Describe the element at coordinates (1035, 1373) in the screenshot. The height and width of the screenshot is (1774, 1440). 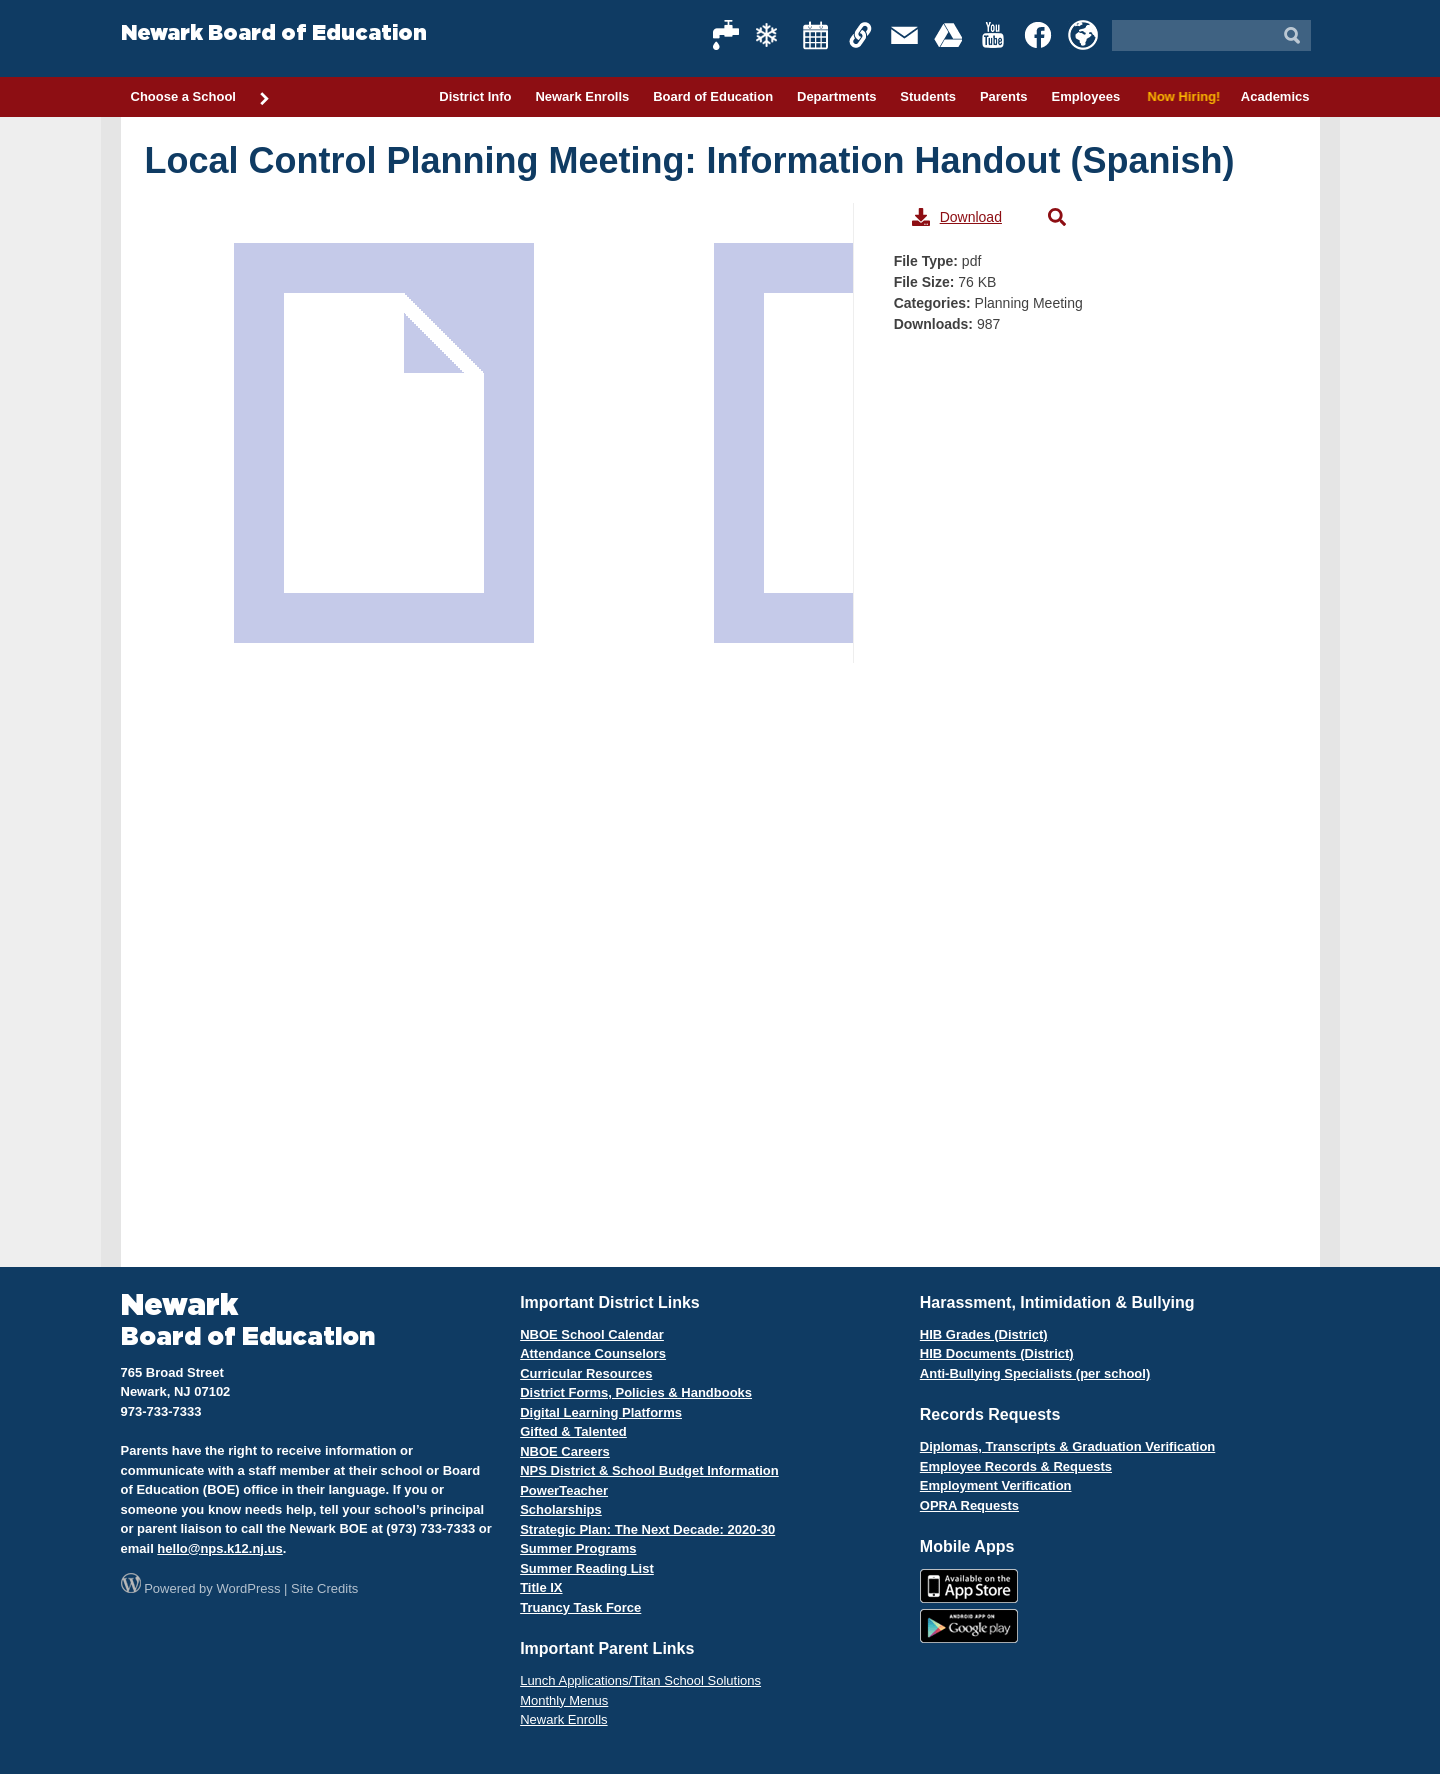
I see `Anti-Bullying Specialists (per school)` at that location.